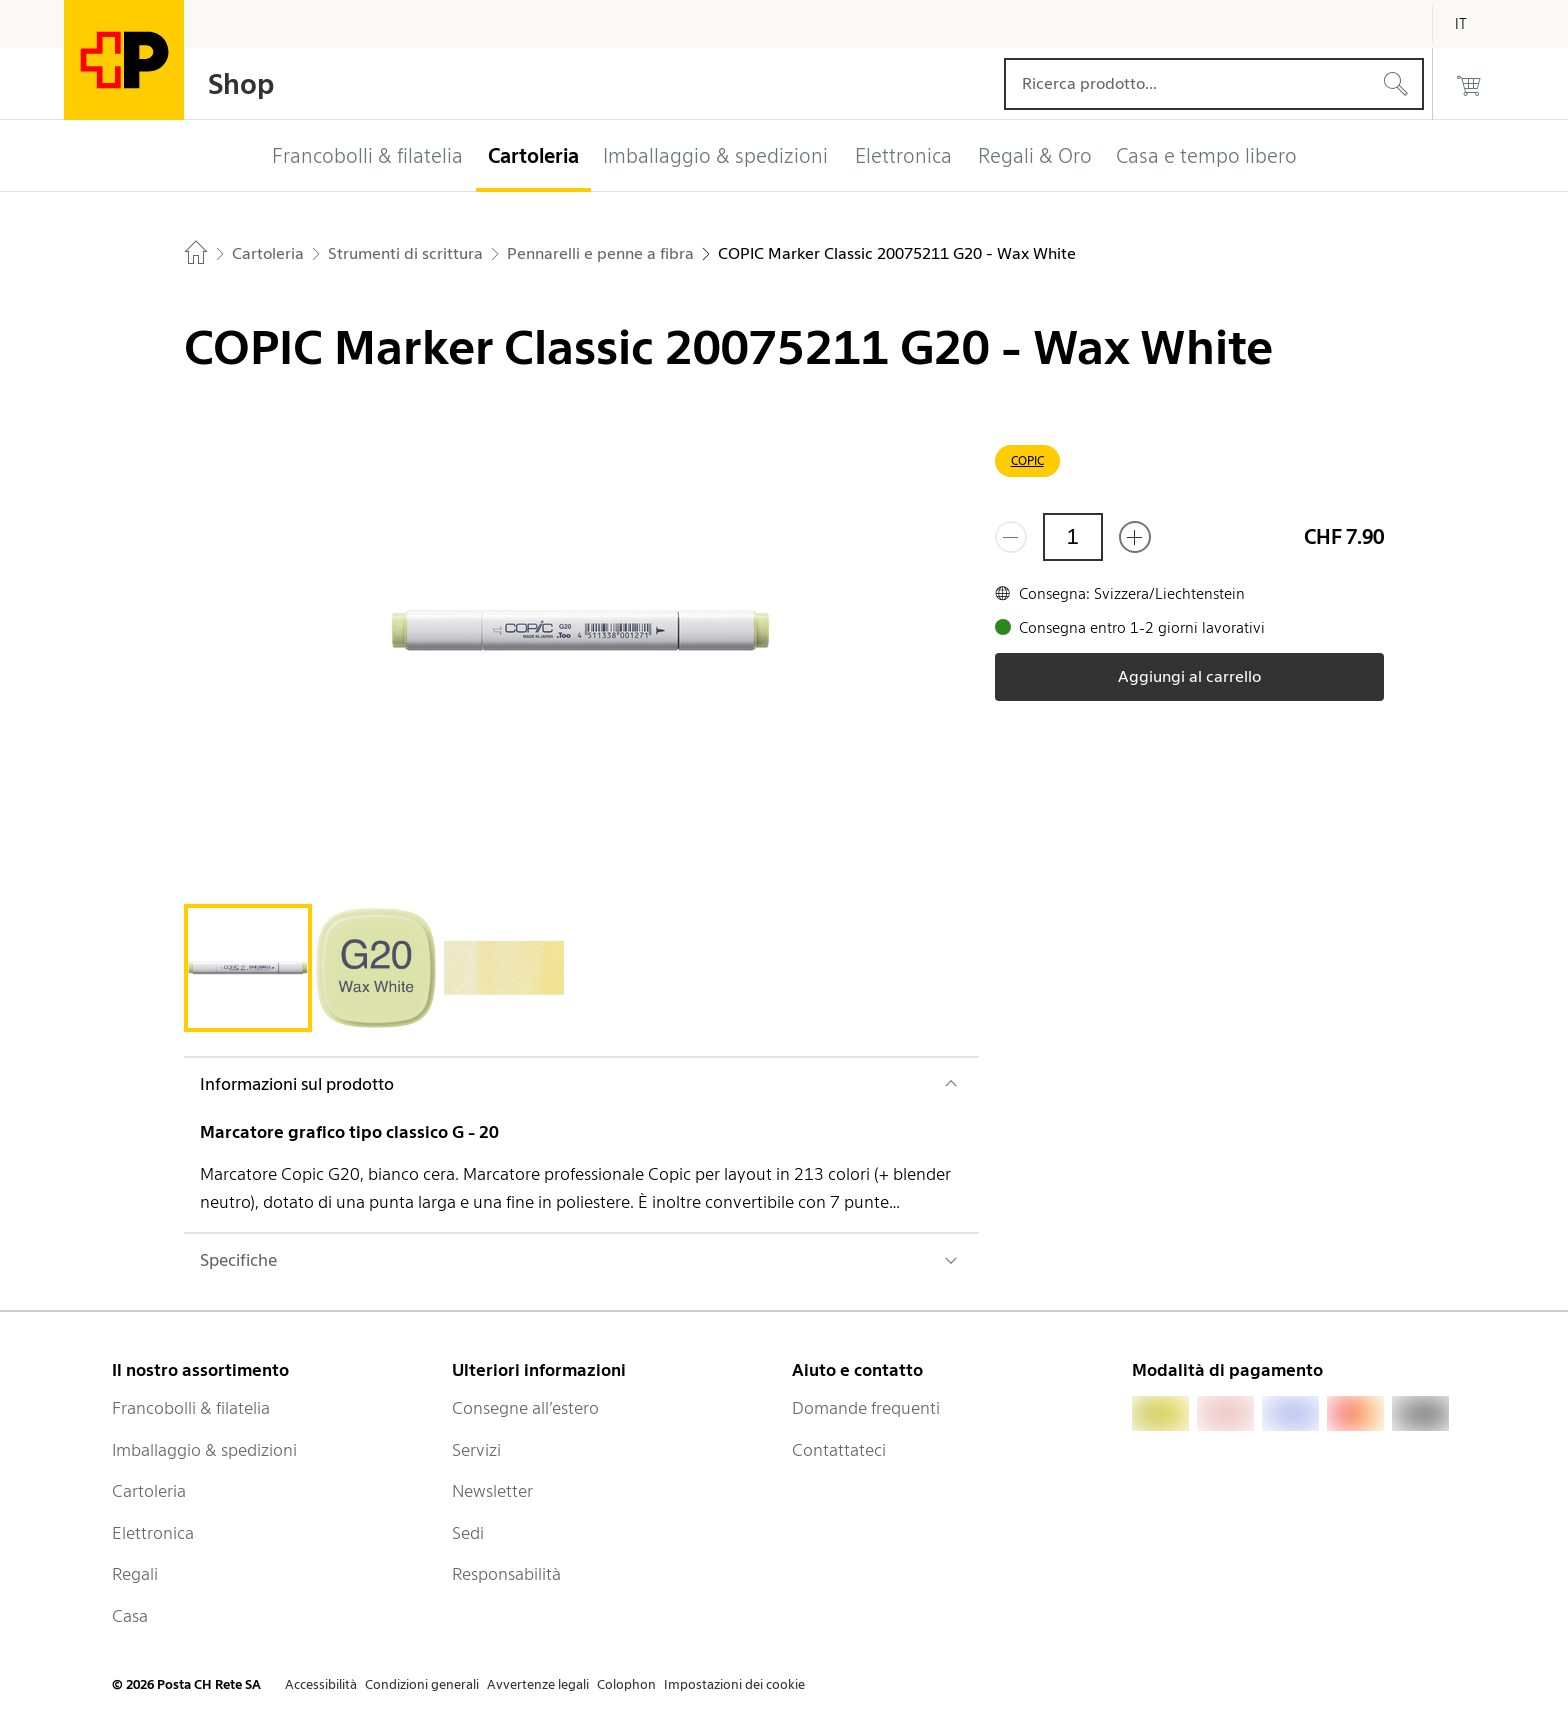  I want to click on Regali, so click(135, 1574).